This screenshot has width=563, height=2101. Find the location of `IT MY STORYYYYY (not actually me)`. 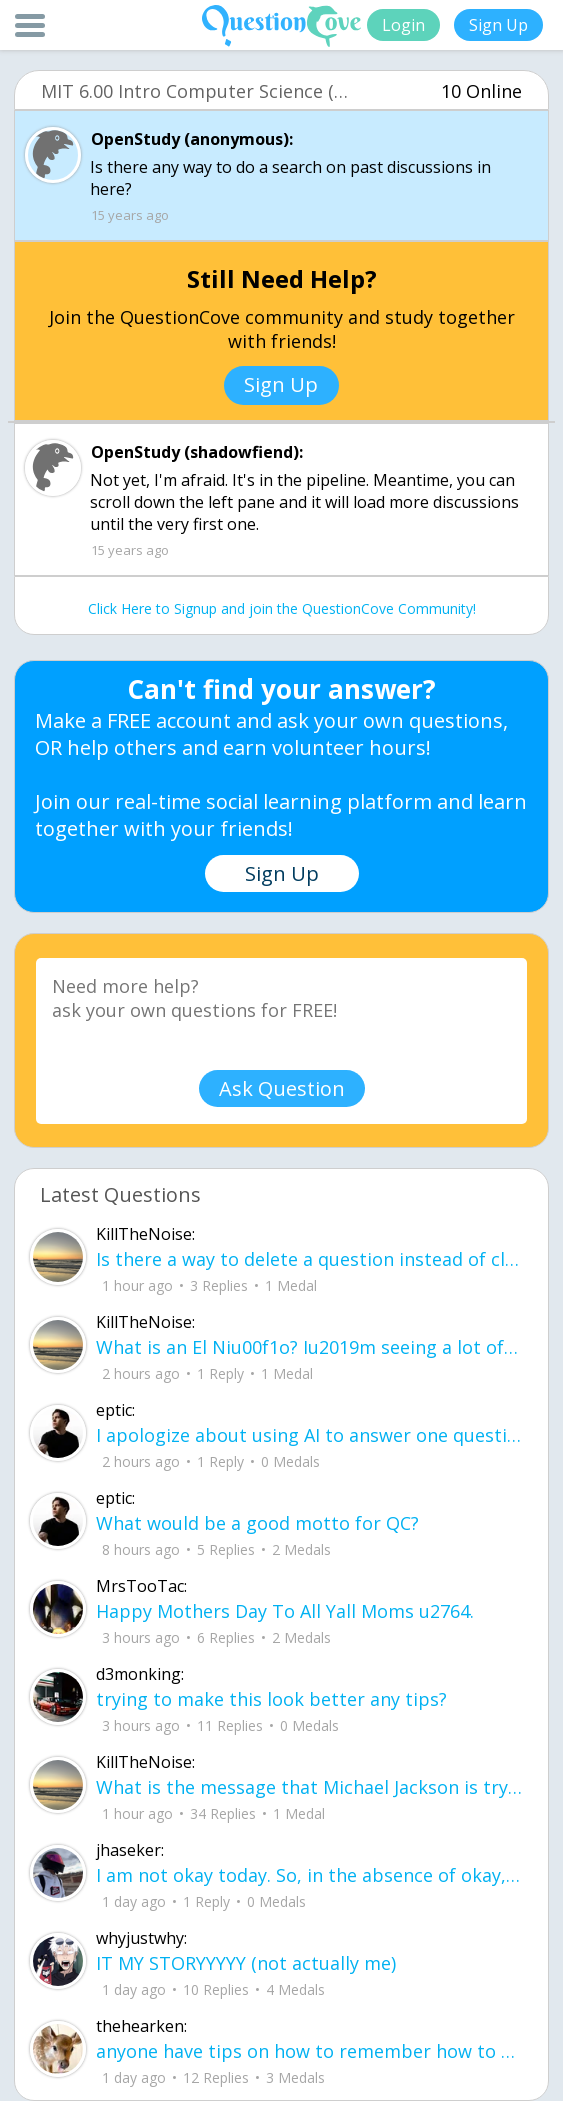

IT MY STORYYYYY (not actually me) is located at coordinates (246, 1963).